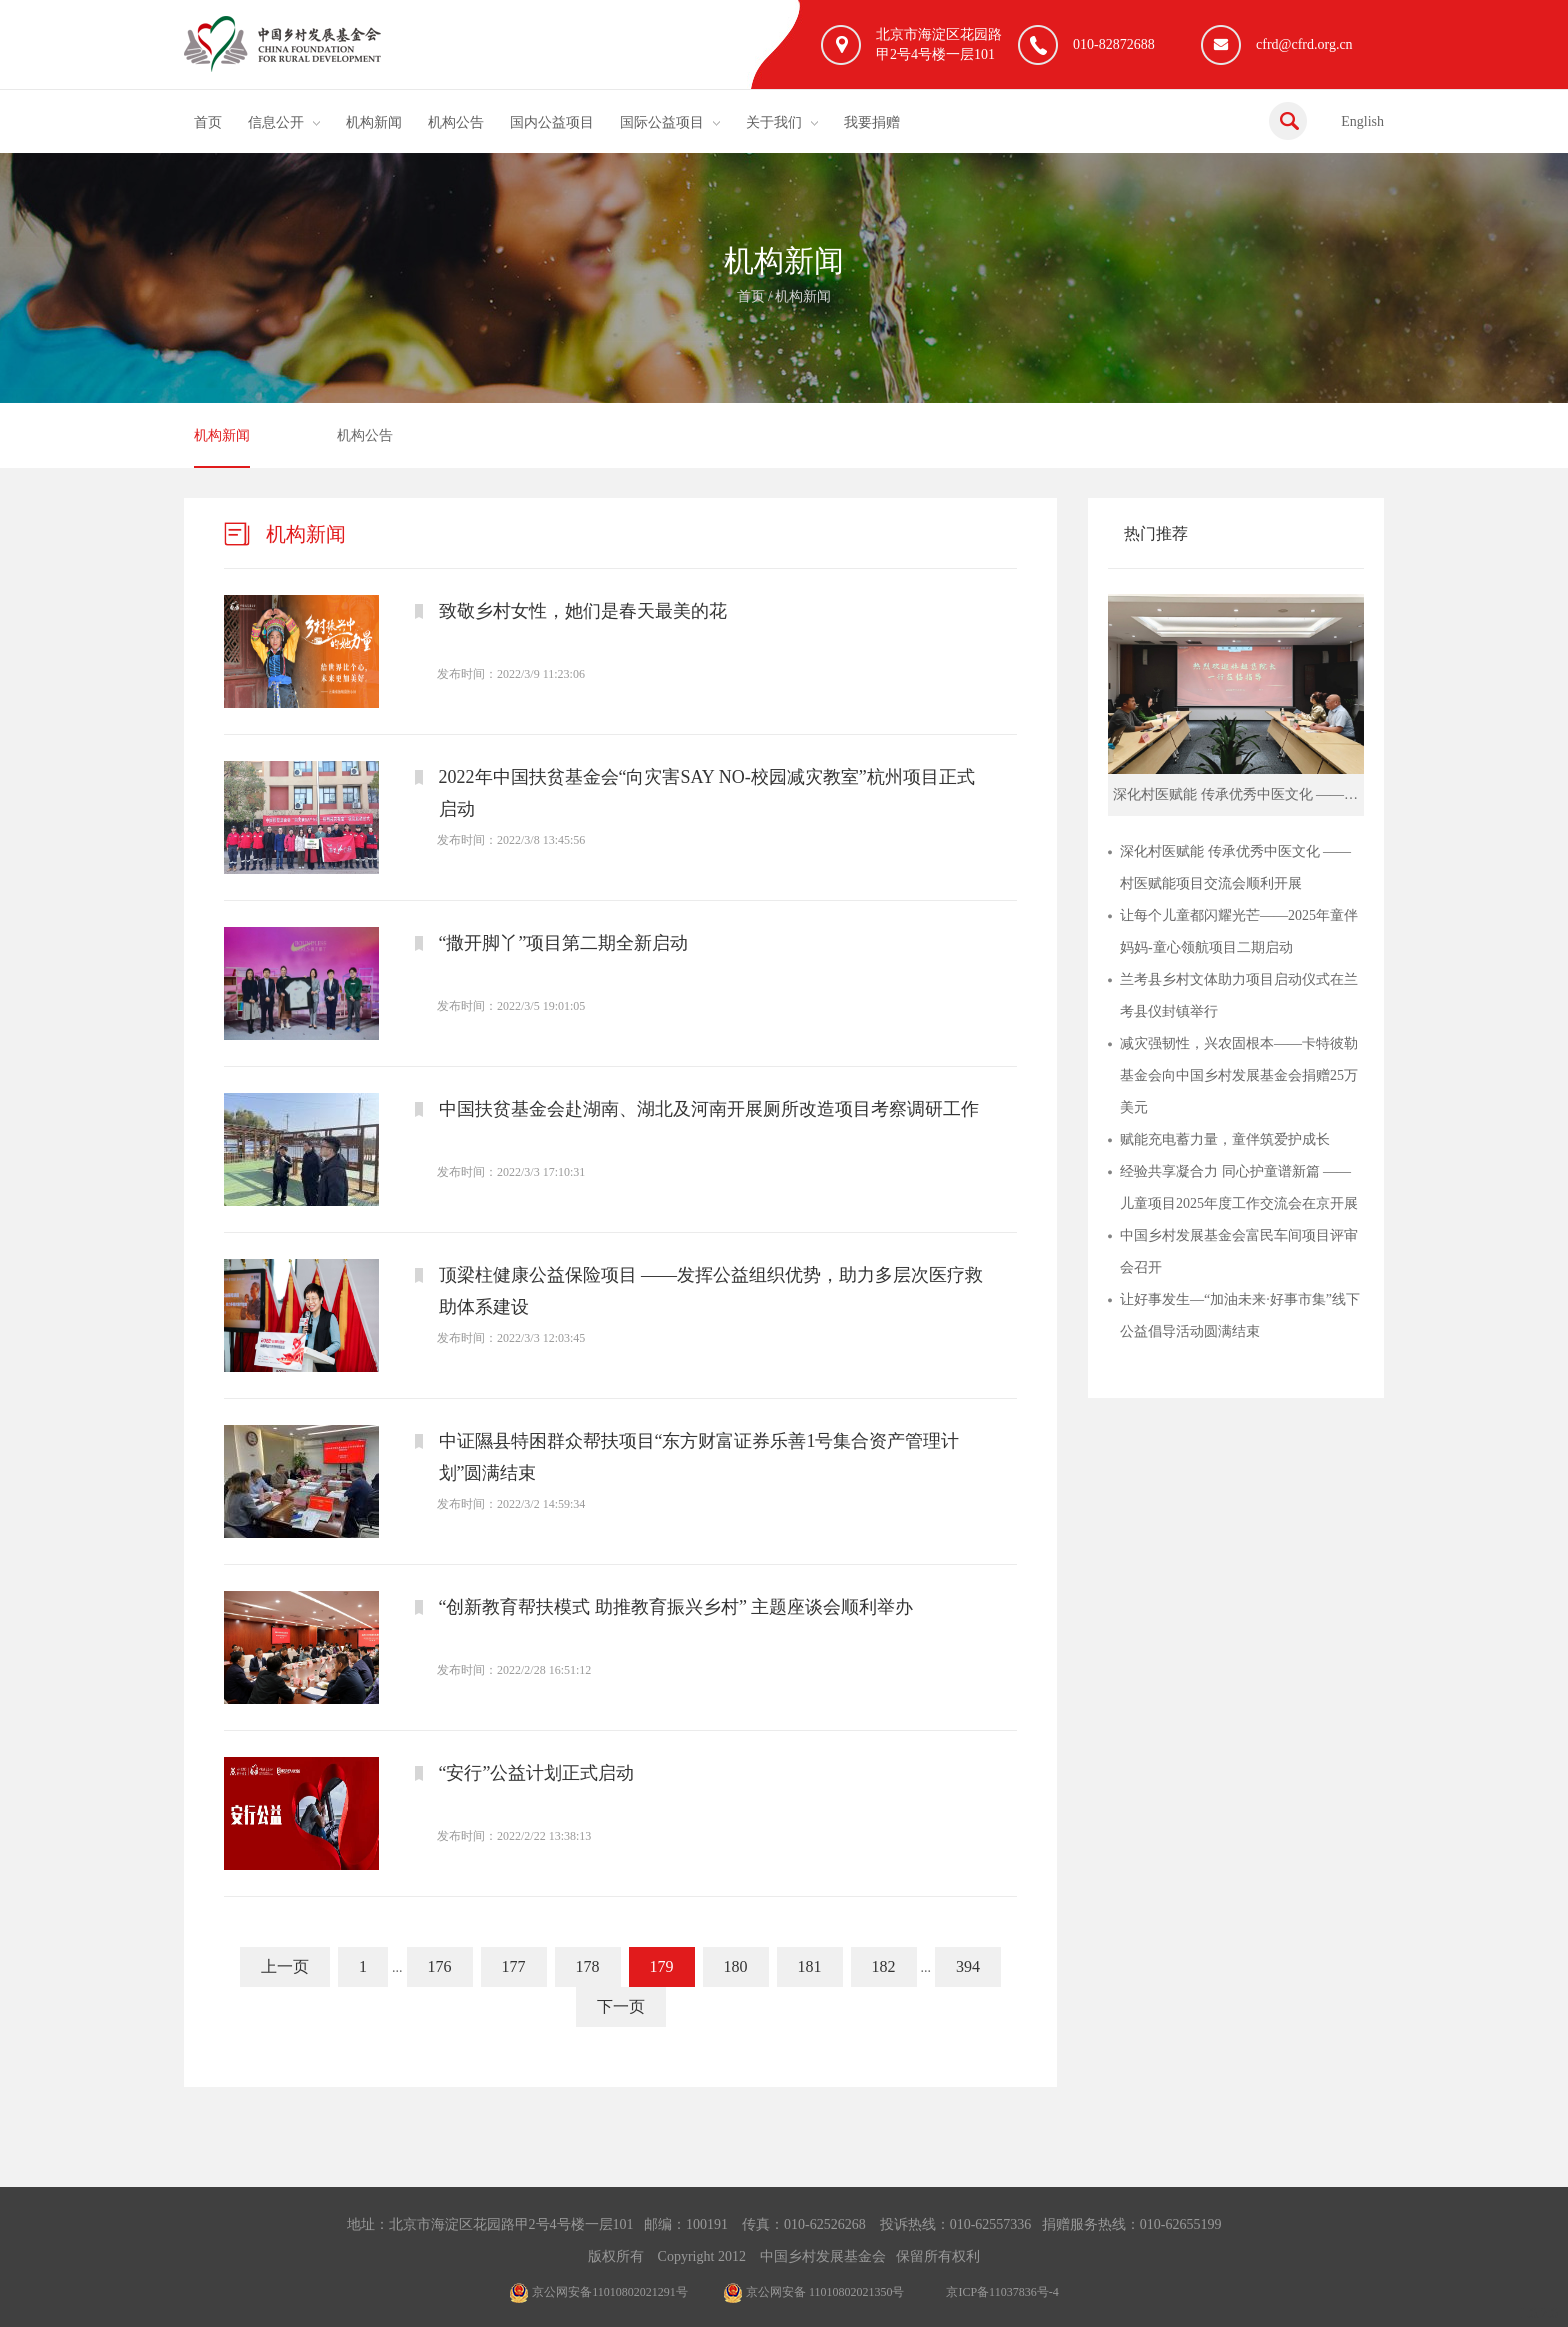  I want to click on 信息公开, so click(276, 122).